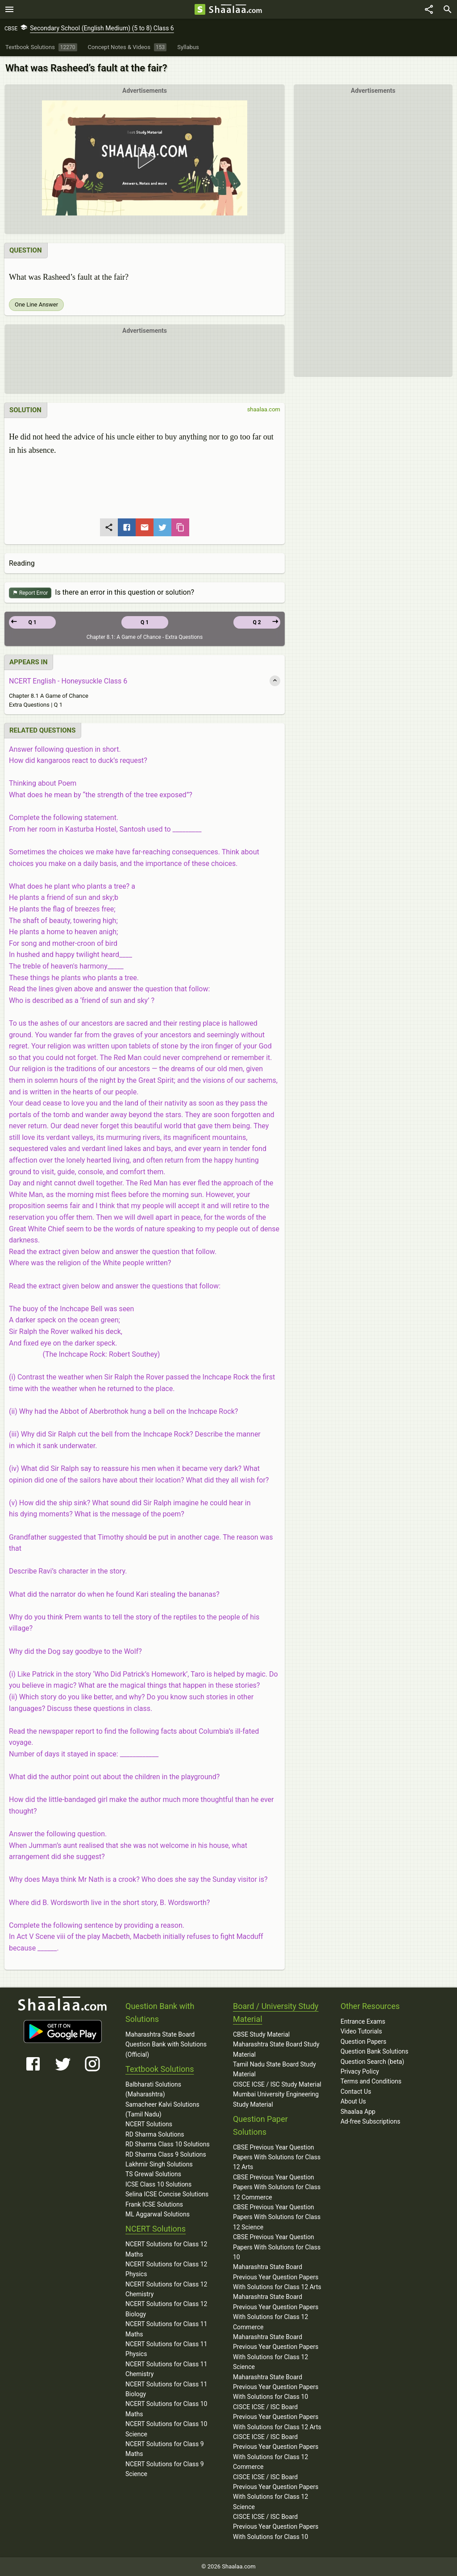 This screenshot has width=457, height=2576. What do you see at coordinates (166, 2348) in the screenshot?
I see `NCERT Solutions for Class 11 Physics` at bounding box center [166, 2348].